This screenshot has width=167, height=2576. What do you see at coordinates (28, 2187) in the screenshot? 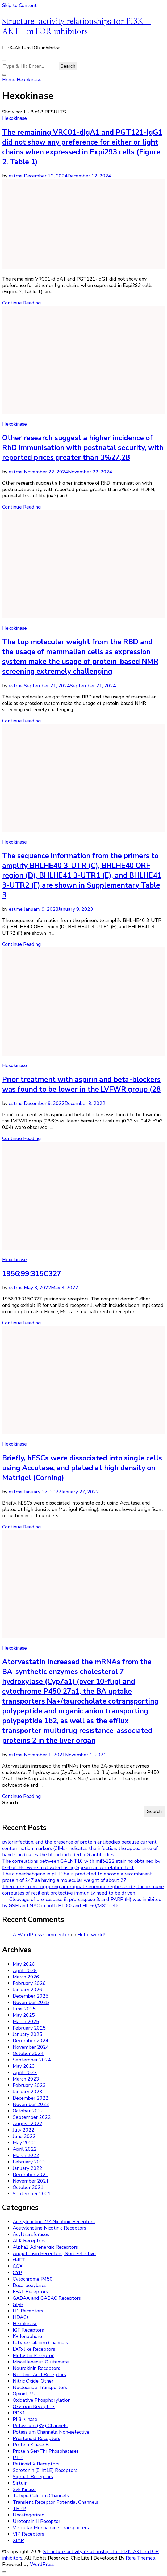
I see `October 2021` at bounding box center [28, 2187].